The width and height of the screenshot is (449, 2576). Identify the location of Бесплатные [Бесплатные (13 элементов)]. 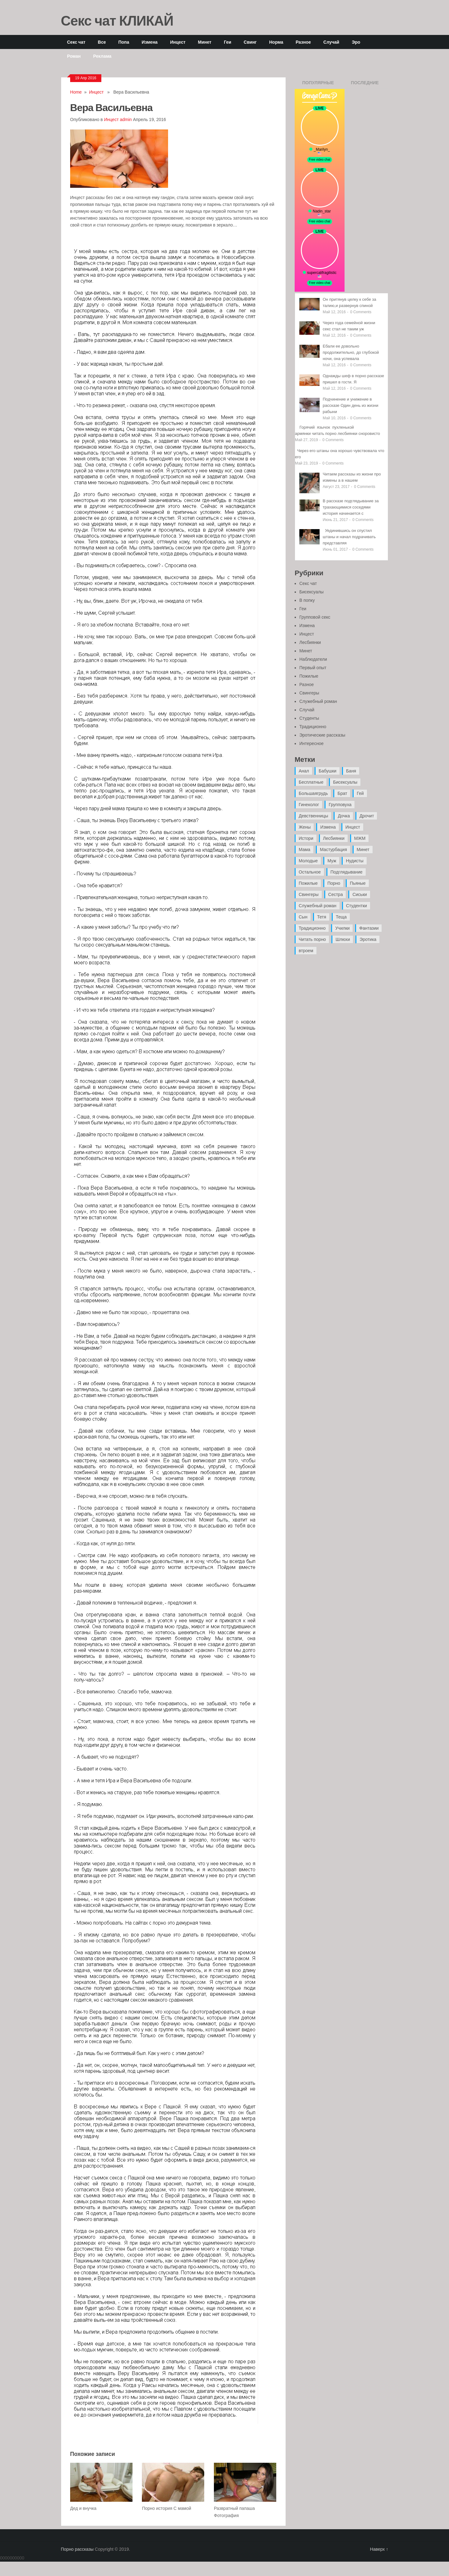
(311, 782).